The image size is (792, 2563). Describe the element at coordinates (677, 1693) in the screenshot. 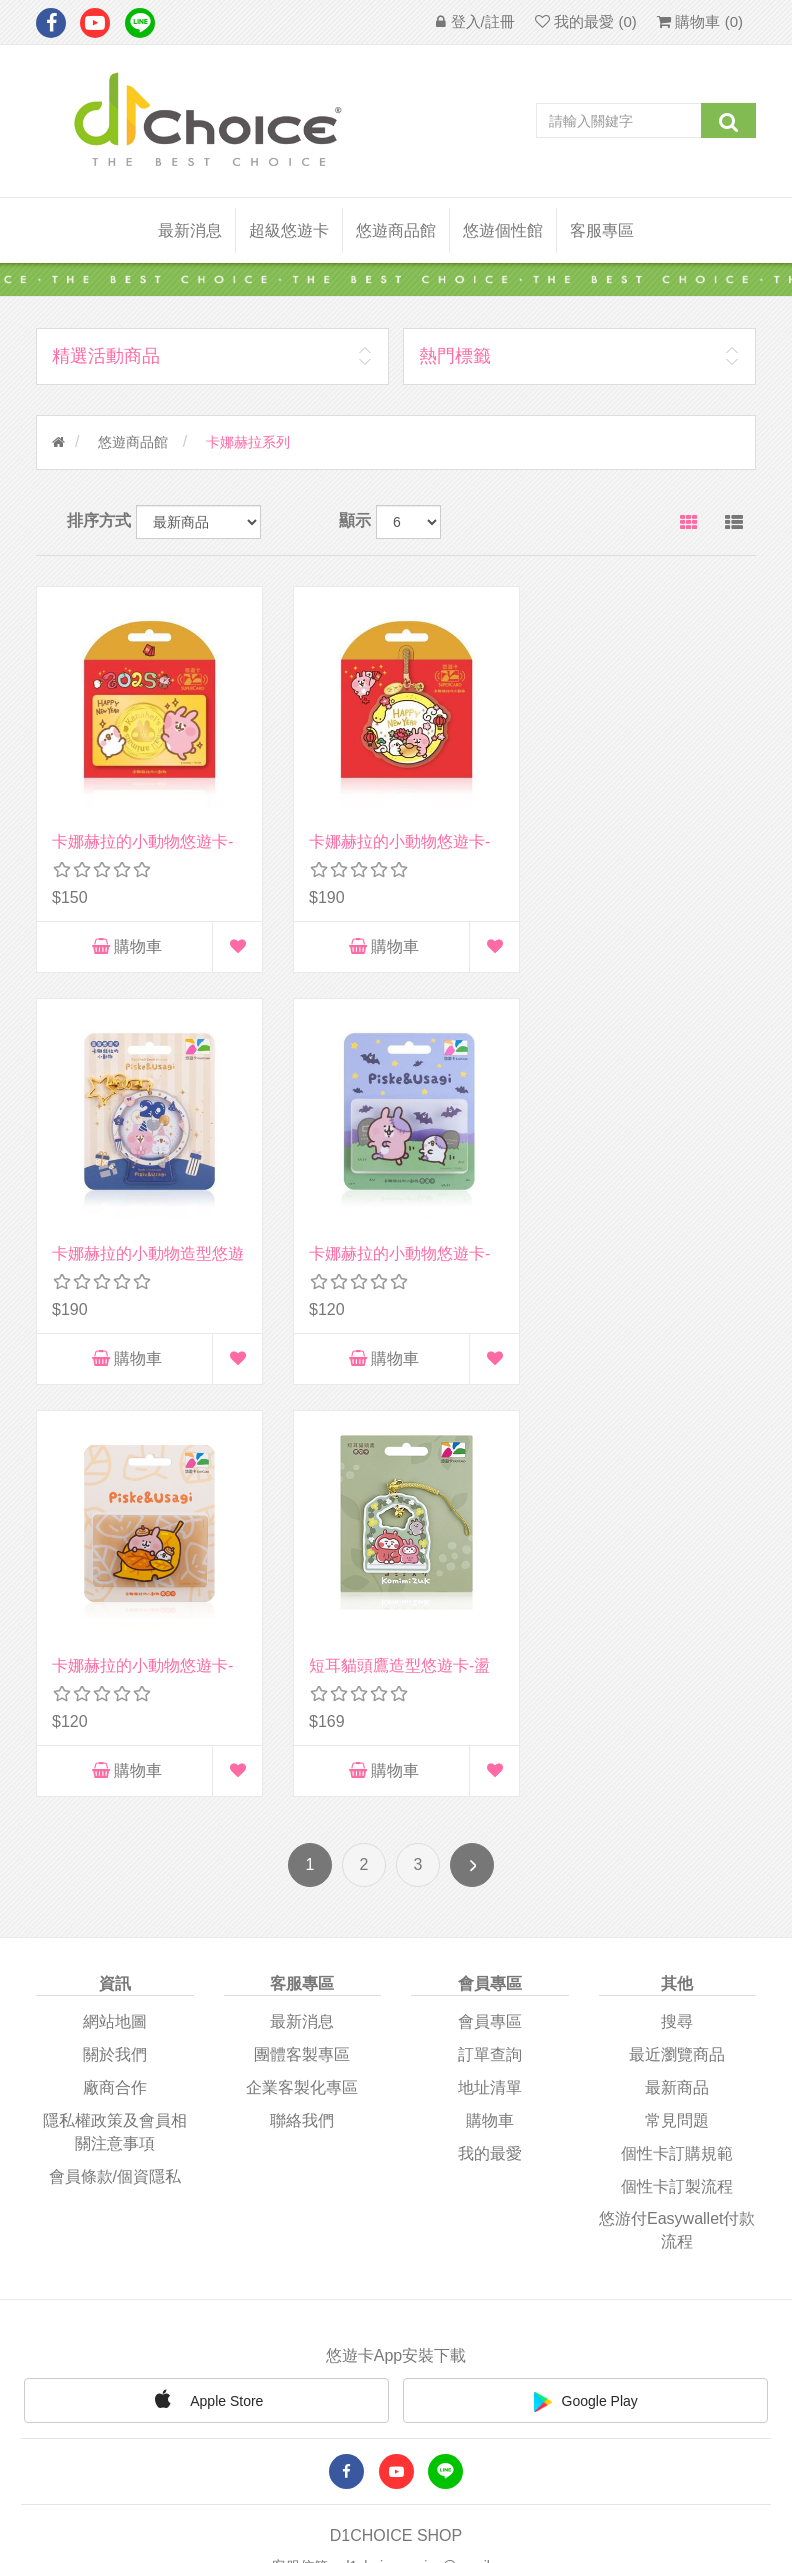

I see `常見問題` at that location.